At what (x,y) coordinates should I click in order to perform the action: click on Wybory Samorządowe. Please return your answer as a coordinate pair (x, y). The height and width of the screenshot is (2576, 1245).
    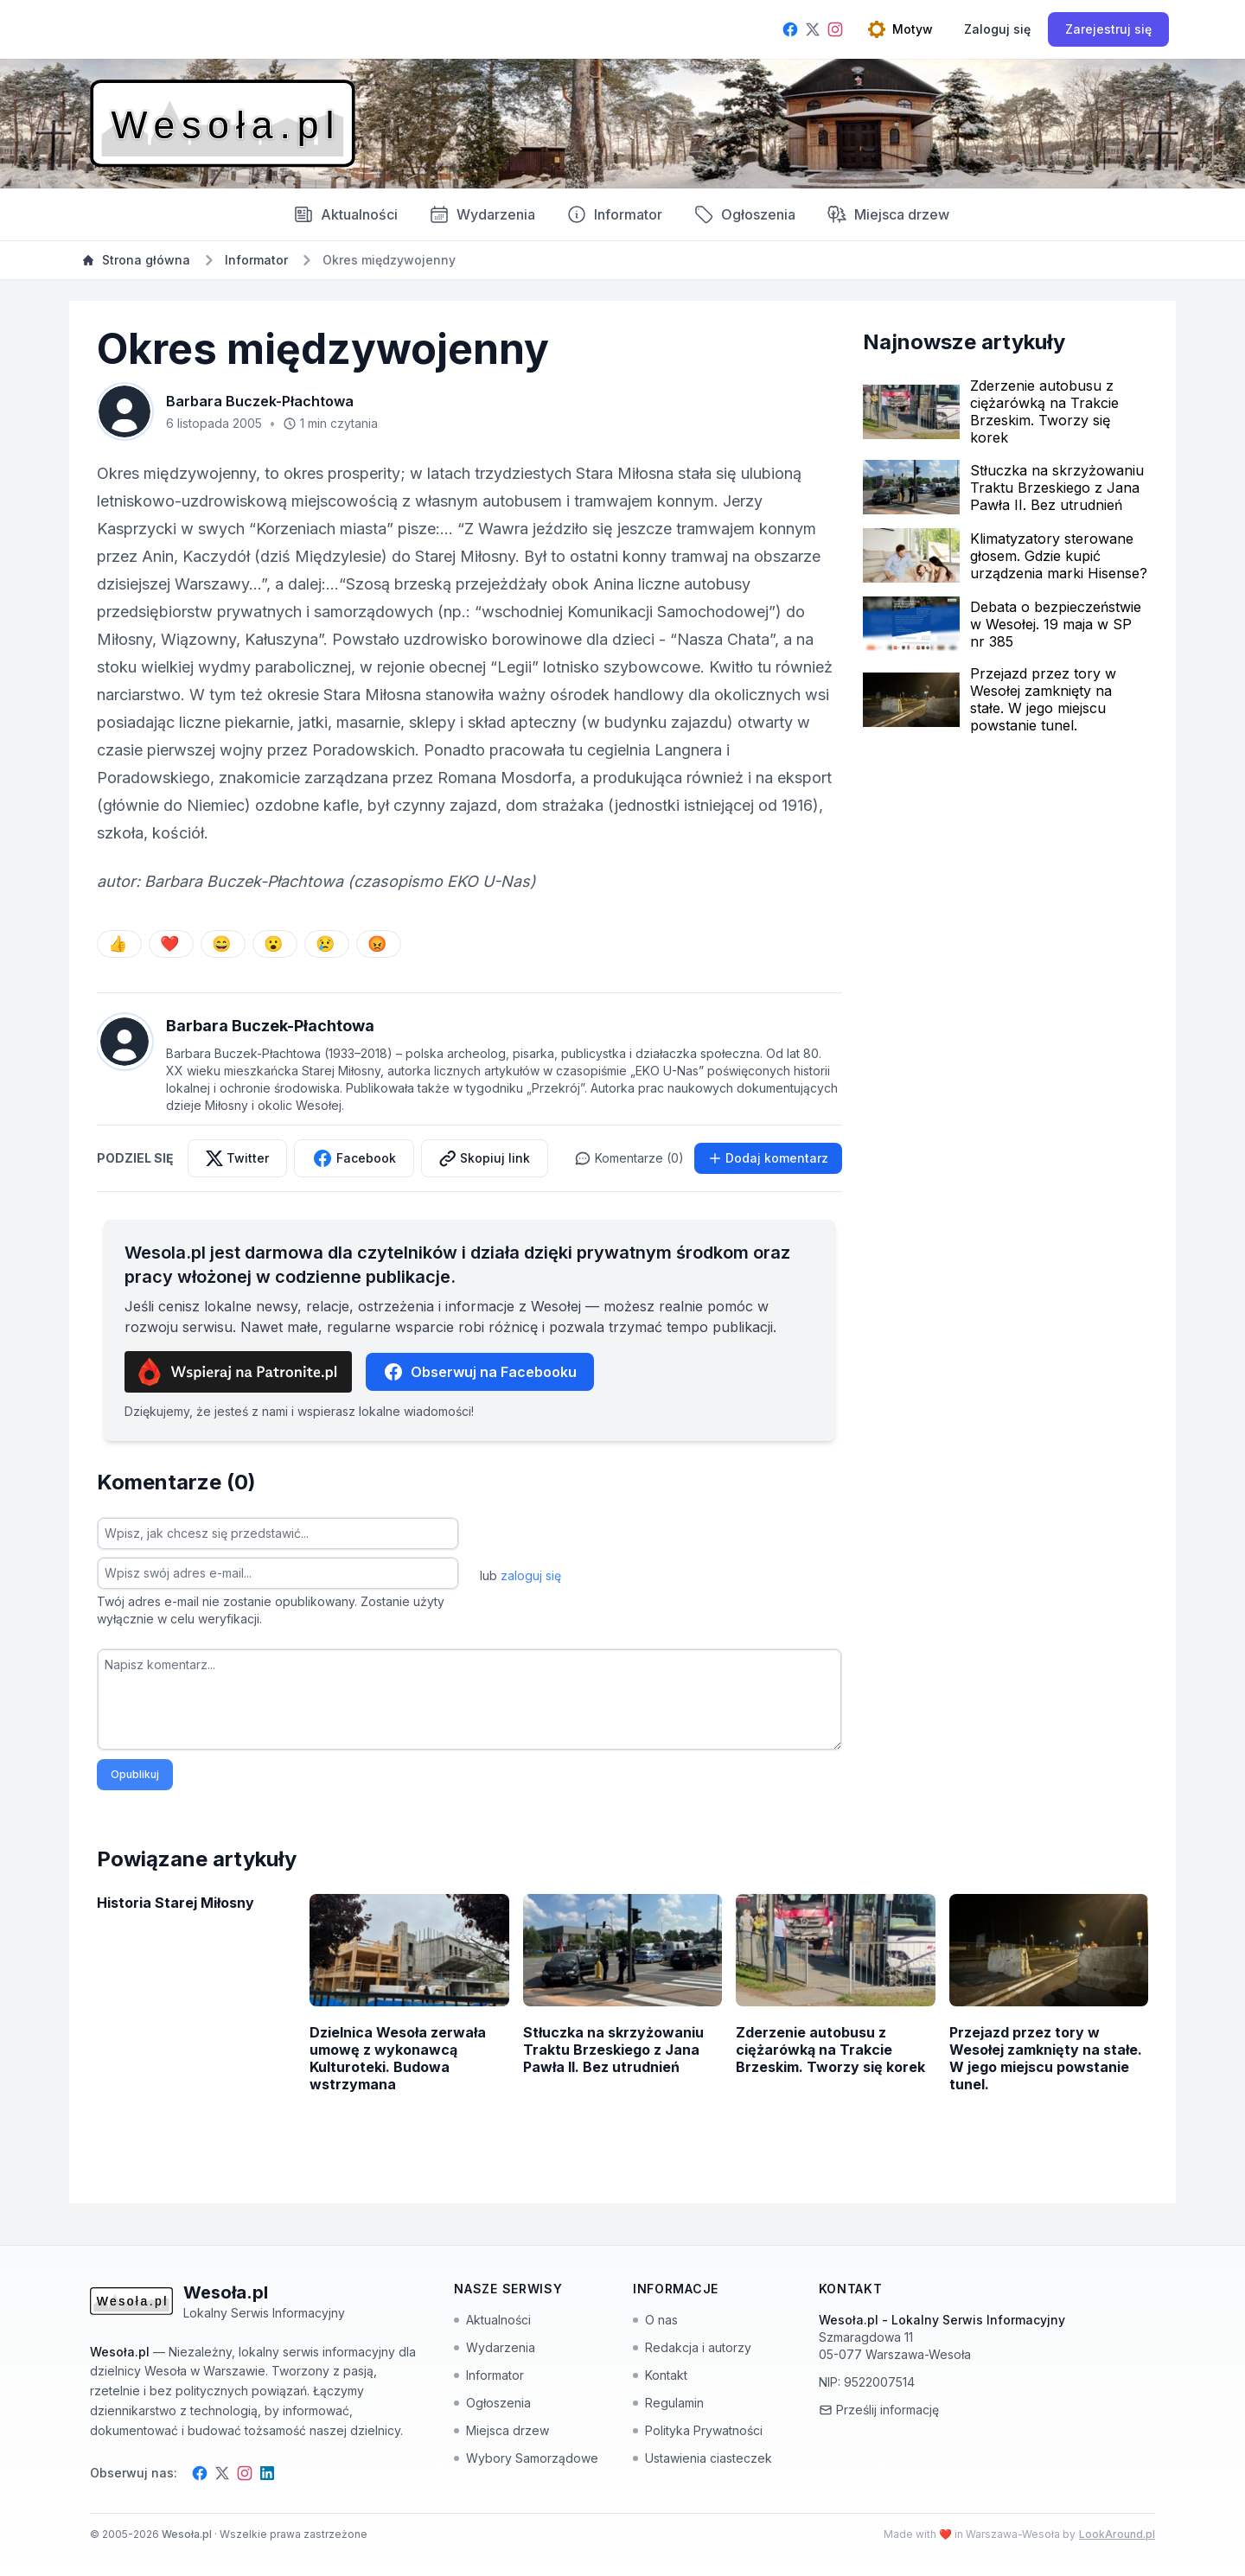
    Looking at the image, I should click on (526, 2458).